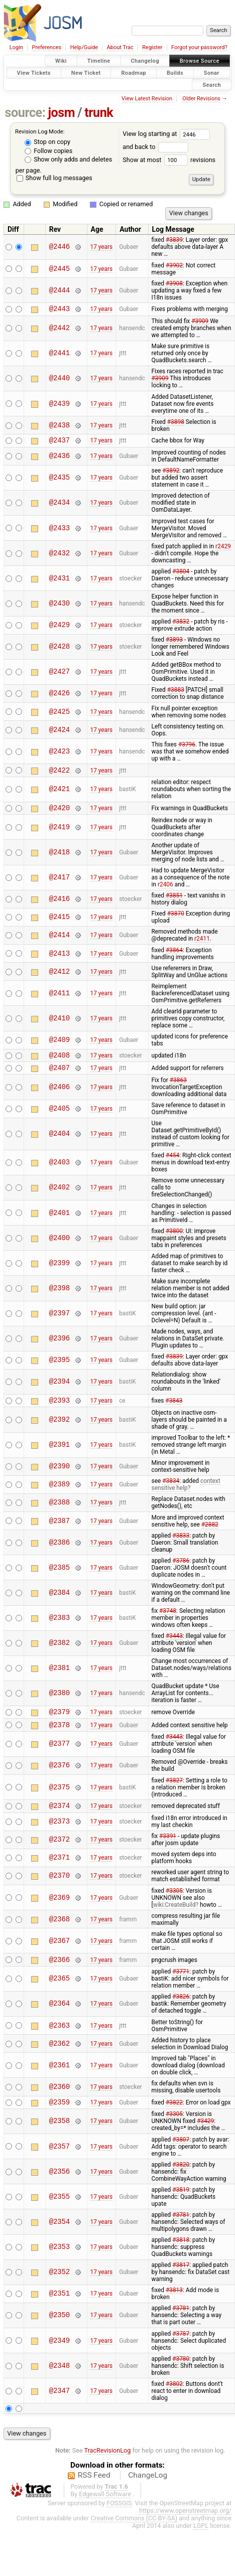  Describe the element at coordinates (59, 1322) in the screenshot. I see `@2397` at that location.